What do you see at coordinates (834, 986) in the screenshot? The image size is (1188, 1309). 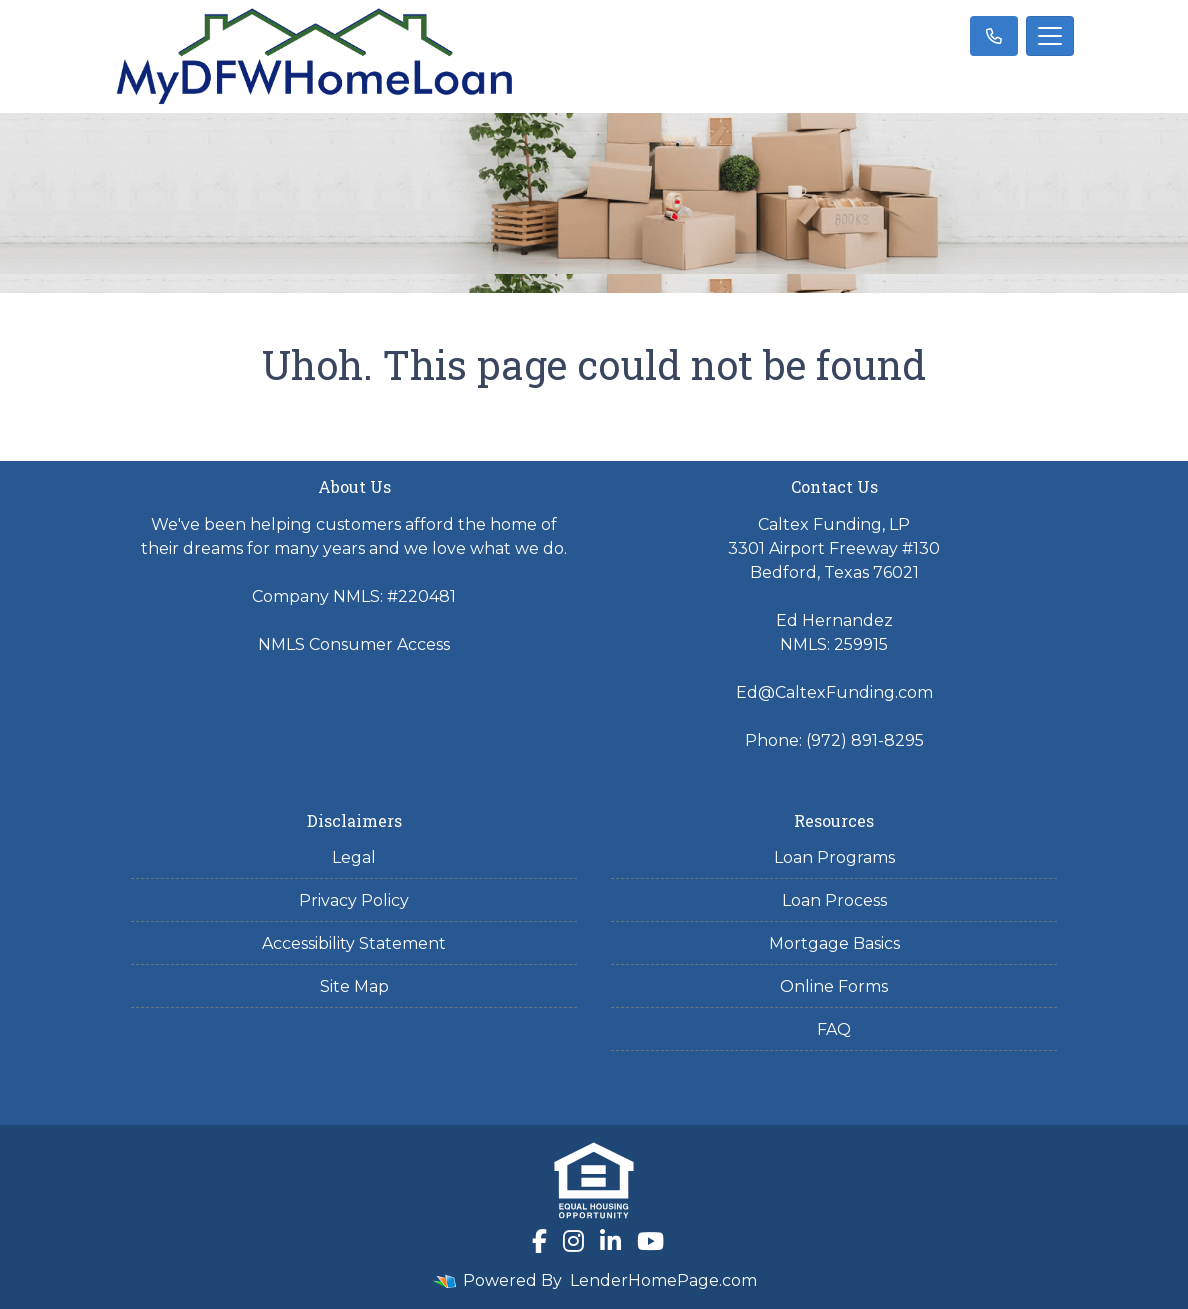 I see `Online Forms` at bounding box center [834, 986].